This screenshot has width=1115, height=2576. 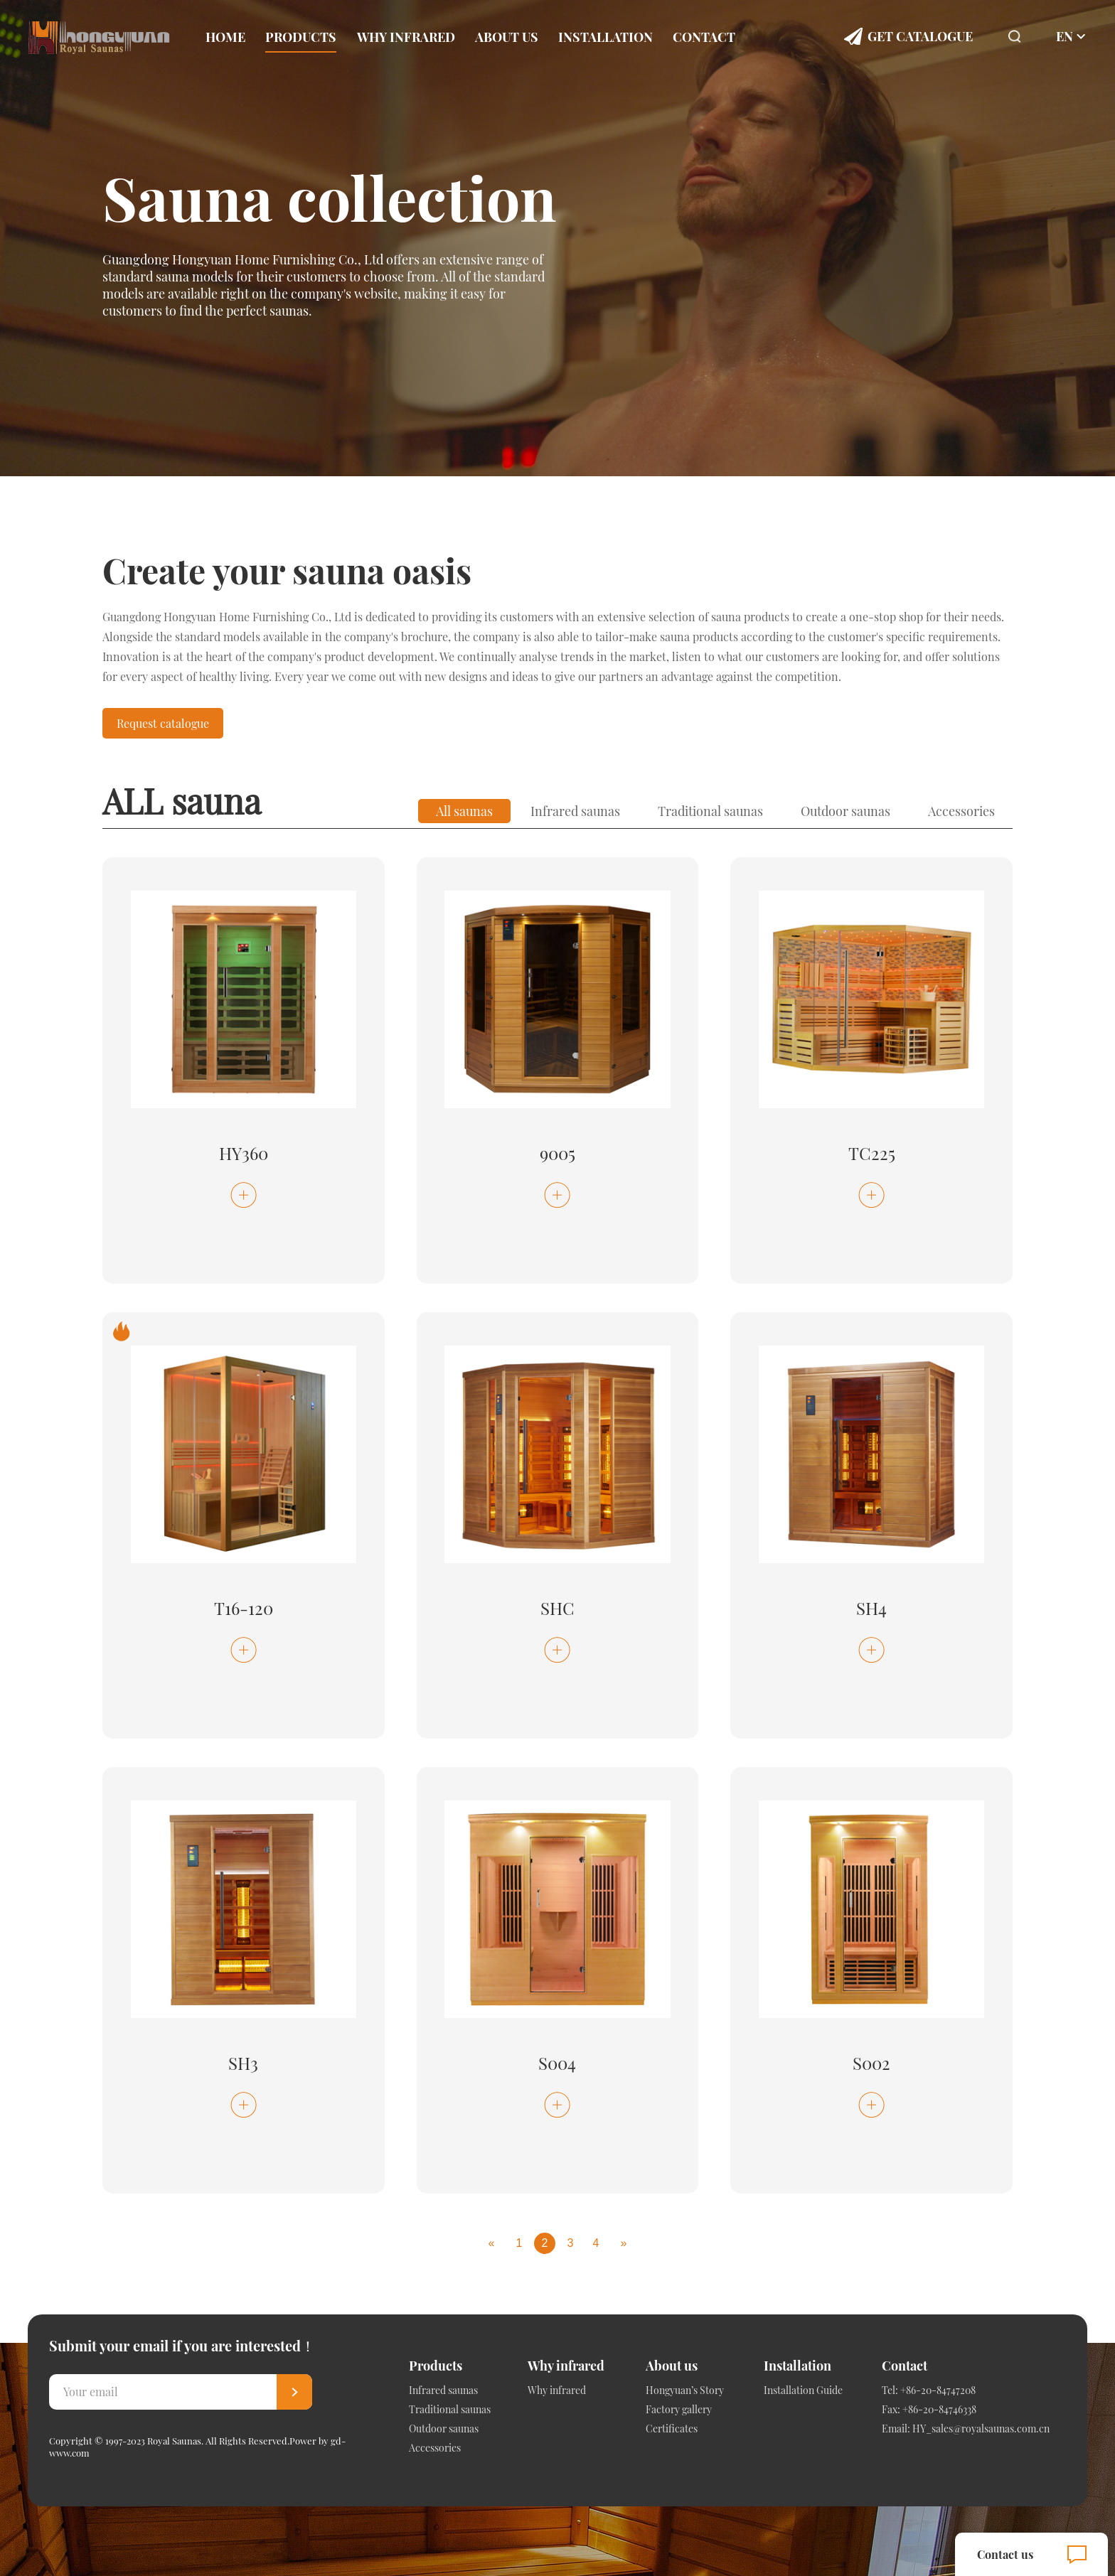 I want to click on Infrared saunas, so click(x=575, y=811).